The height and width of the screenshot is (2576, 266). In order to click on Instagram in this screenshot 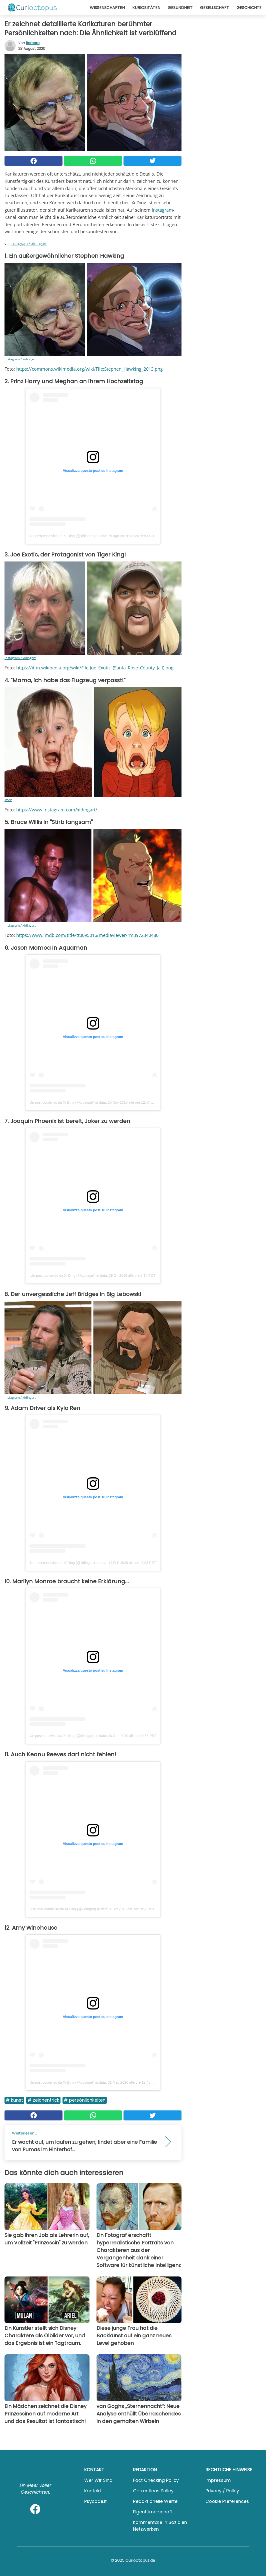, I will do `click(162, 210)`.